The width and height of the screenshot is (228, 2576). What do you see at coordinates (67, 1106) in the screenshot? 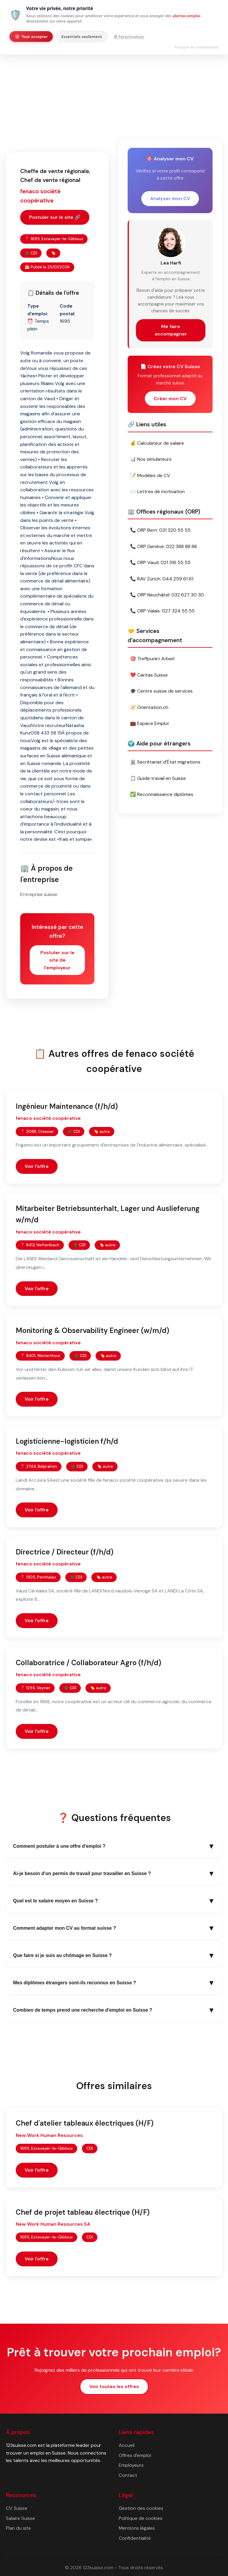
I see `Ingénieur Maintenance (f/h/d)` at bounding box center [67, 1106].